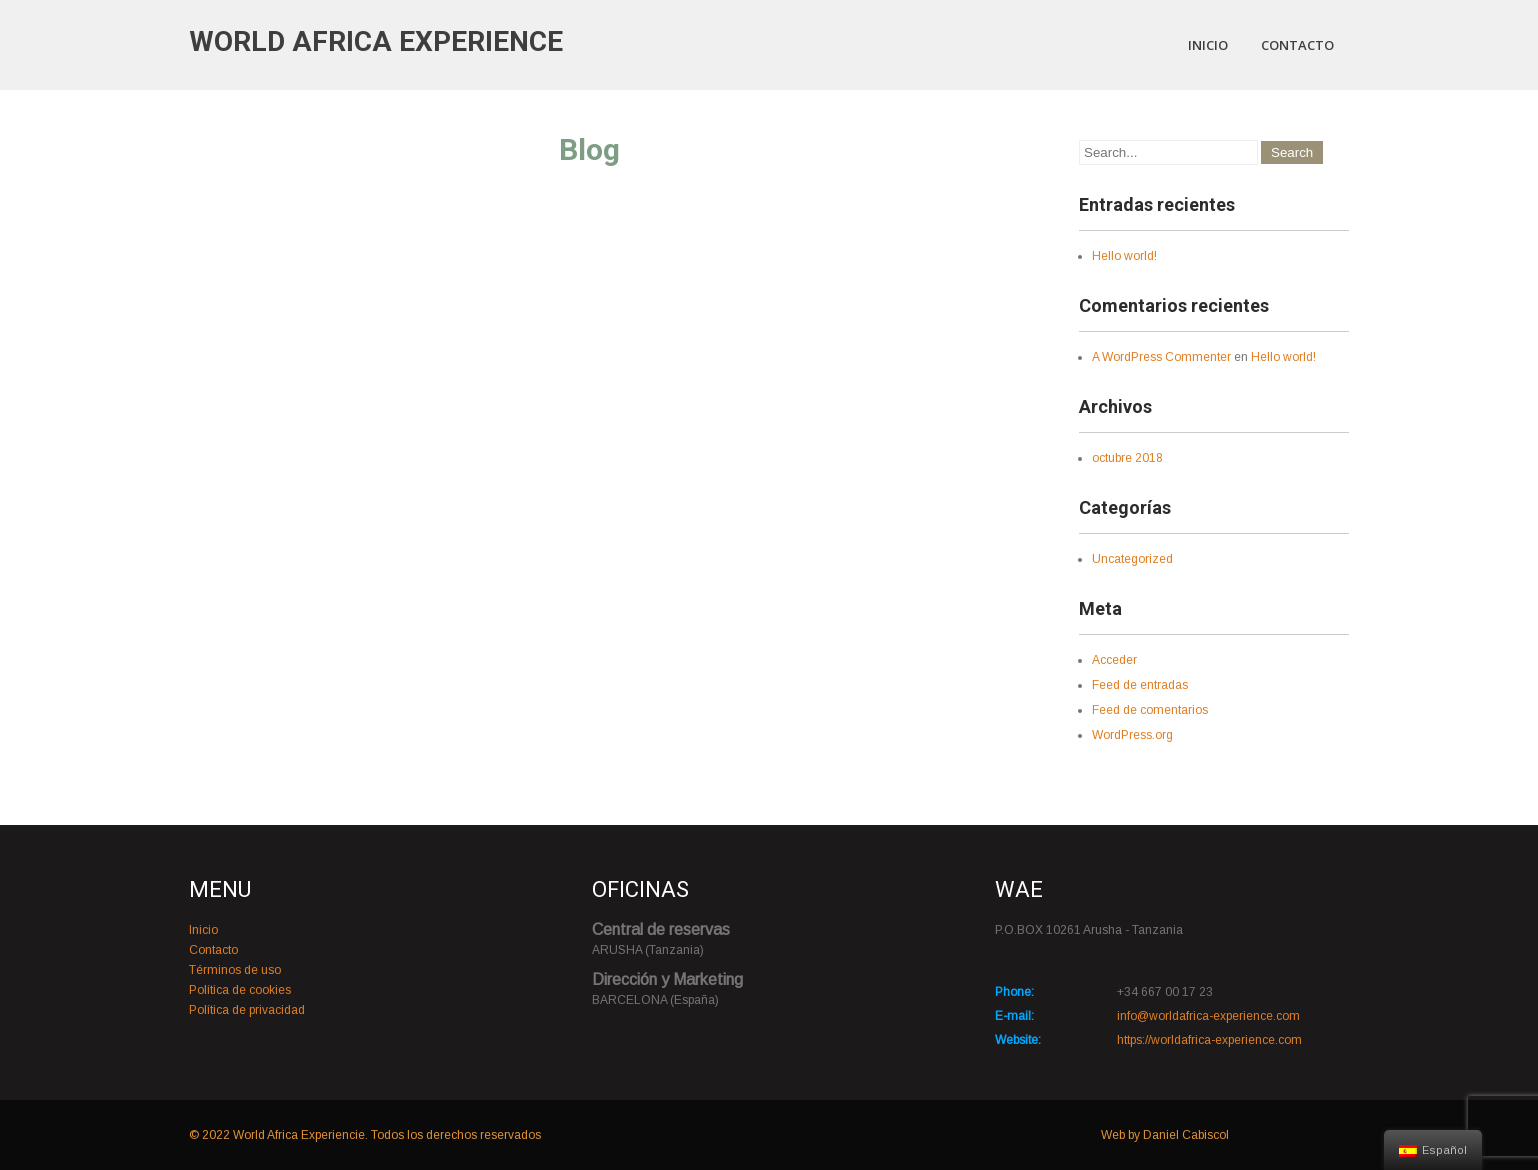  Describe the element at coordinates (1297, 45) in the screenshot. I see `Contacto` at that location.